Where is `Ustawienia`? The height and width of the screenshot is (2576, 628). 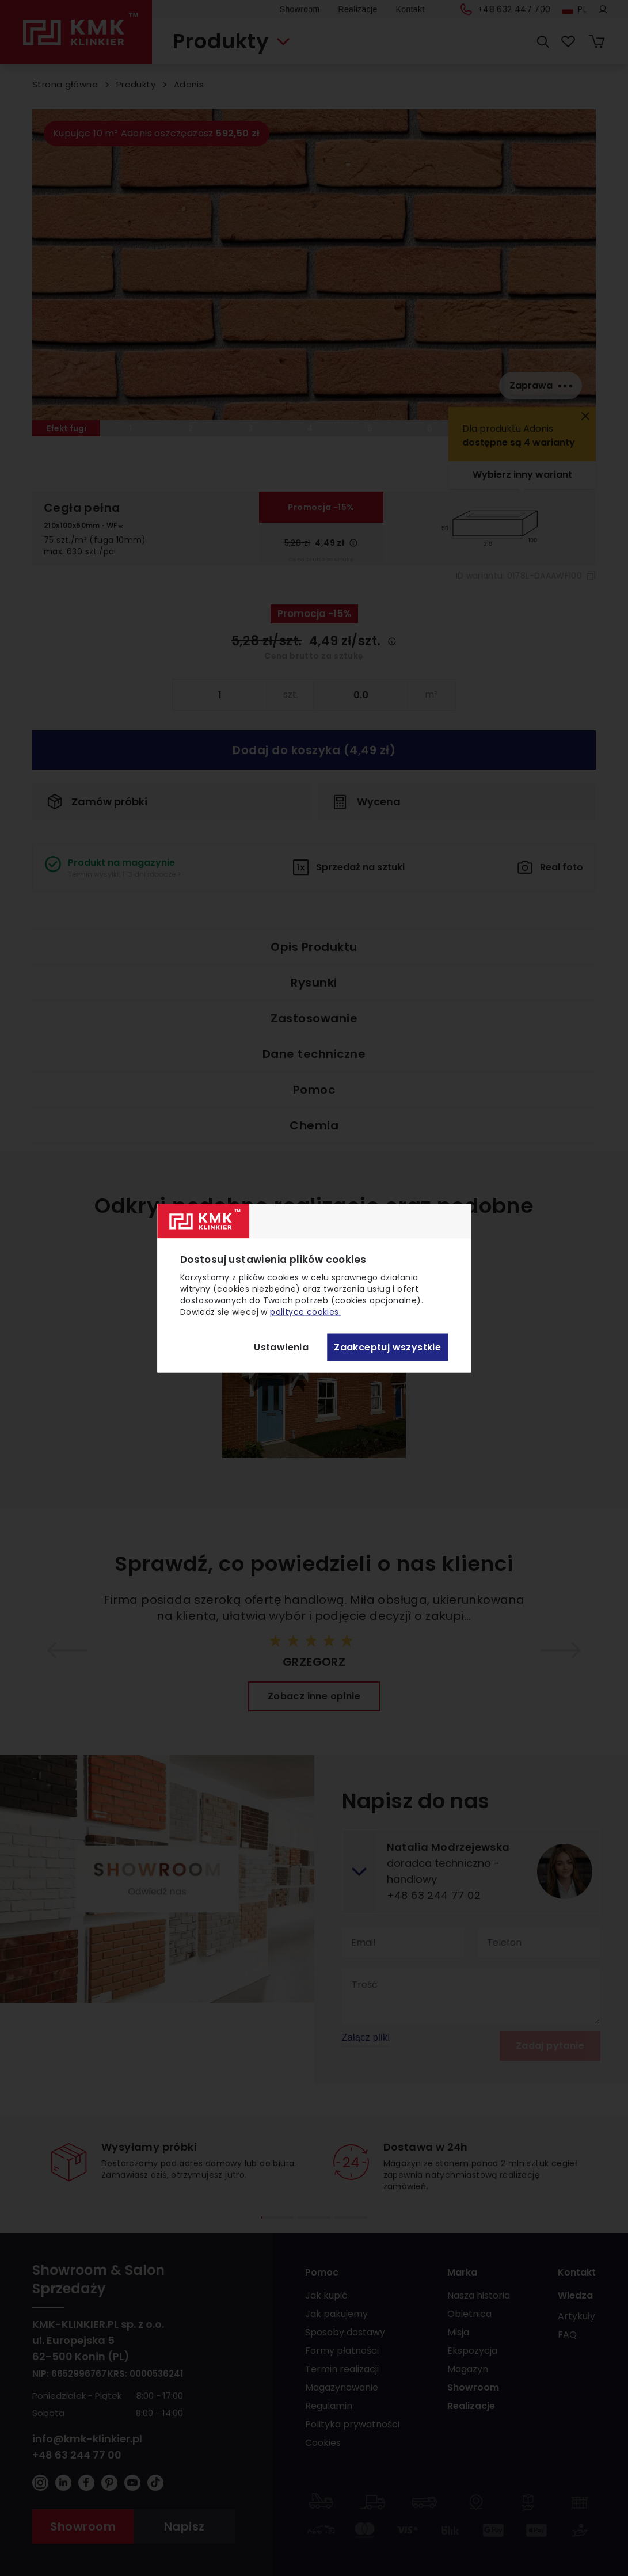 Ustawienia is located at coordinates (281, 1347).